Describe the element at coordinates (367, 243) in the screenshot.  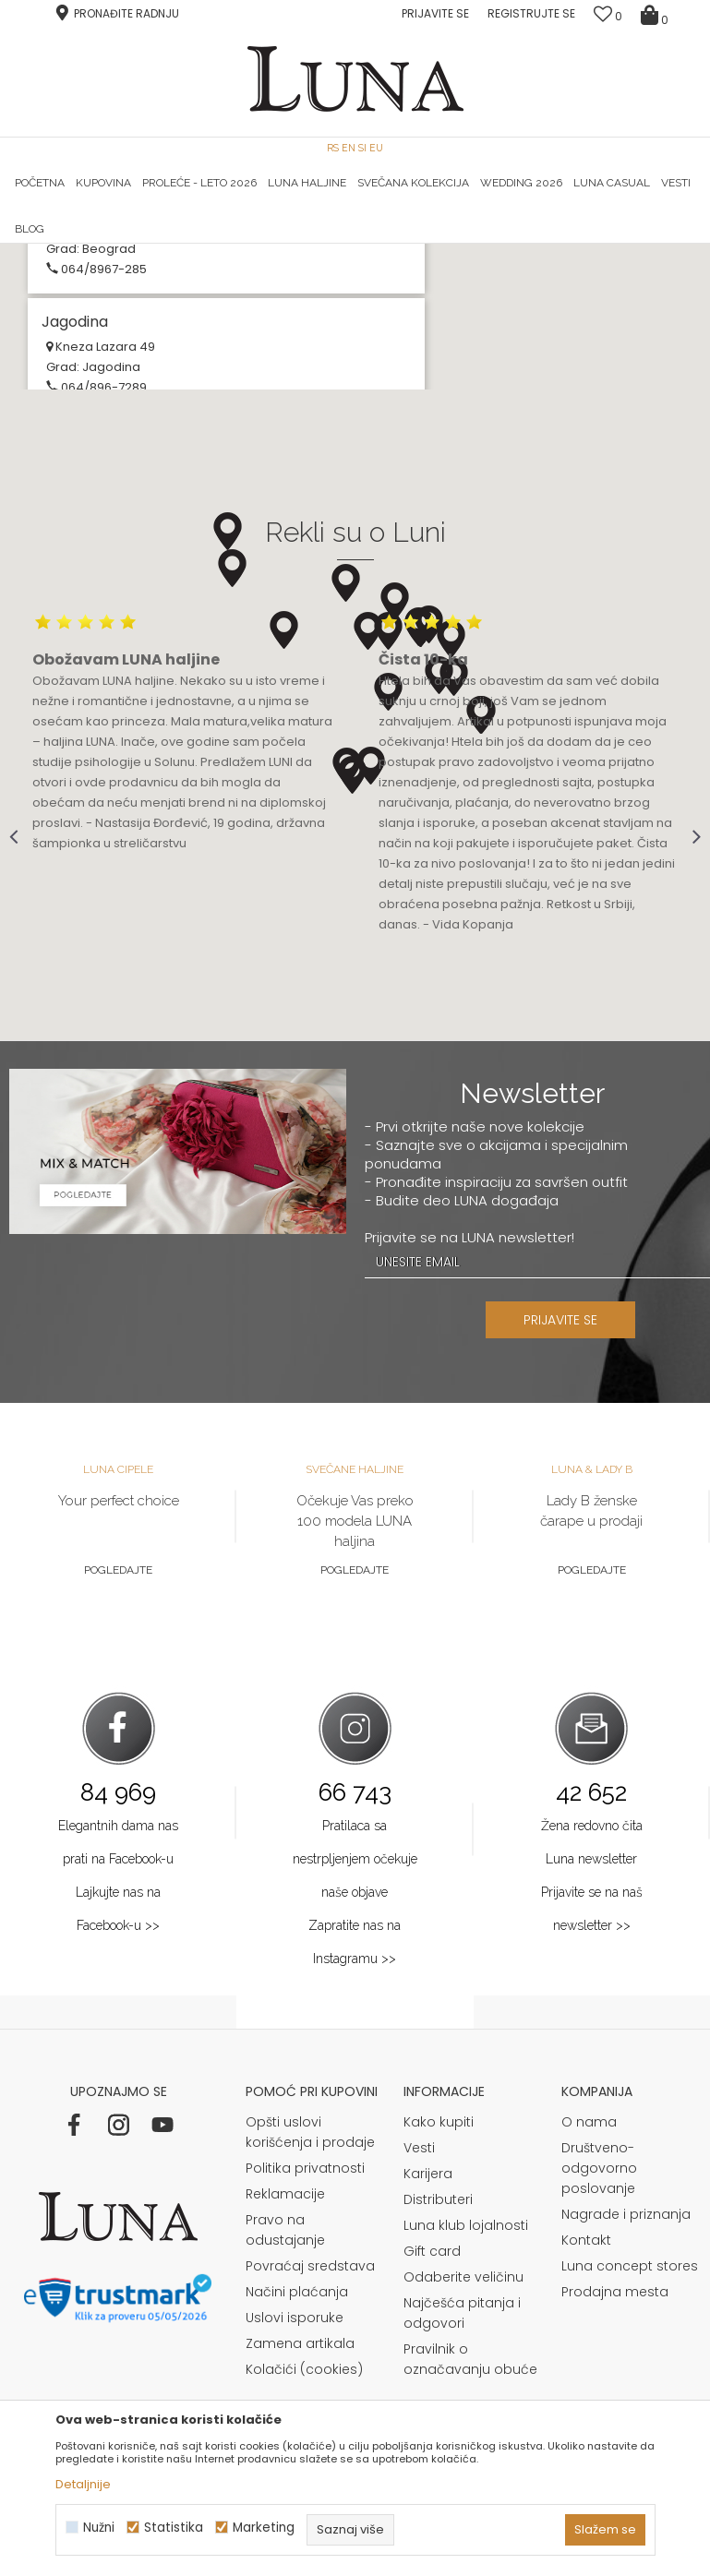
I see `Luna NewsLetter - Samo za Vas >` at that location.